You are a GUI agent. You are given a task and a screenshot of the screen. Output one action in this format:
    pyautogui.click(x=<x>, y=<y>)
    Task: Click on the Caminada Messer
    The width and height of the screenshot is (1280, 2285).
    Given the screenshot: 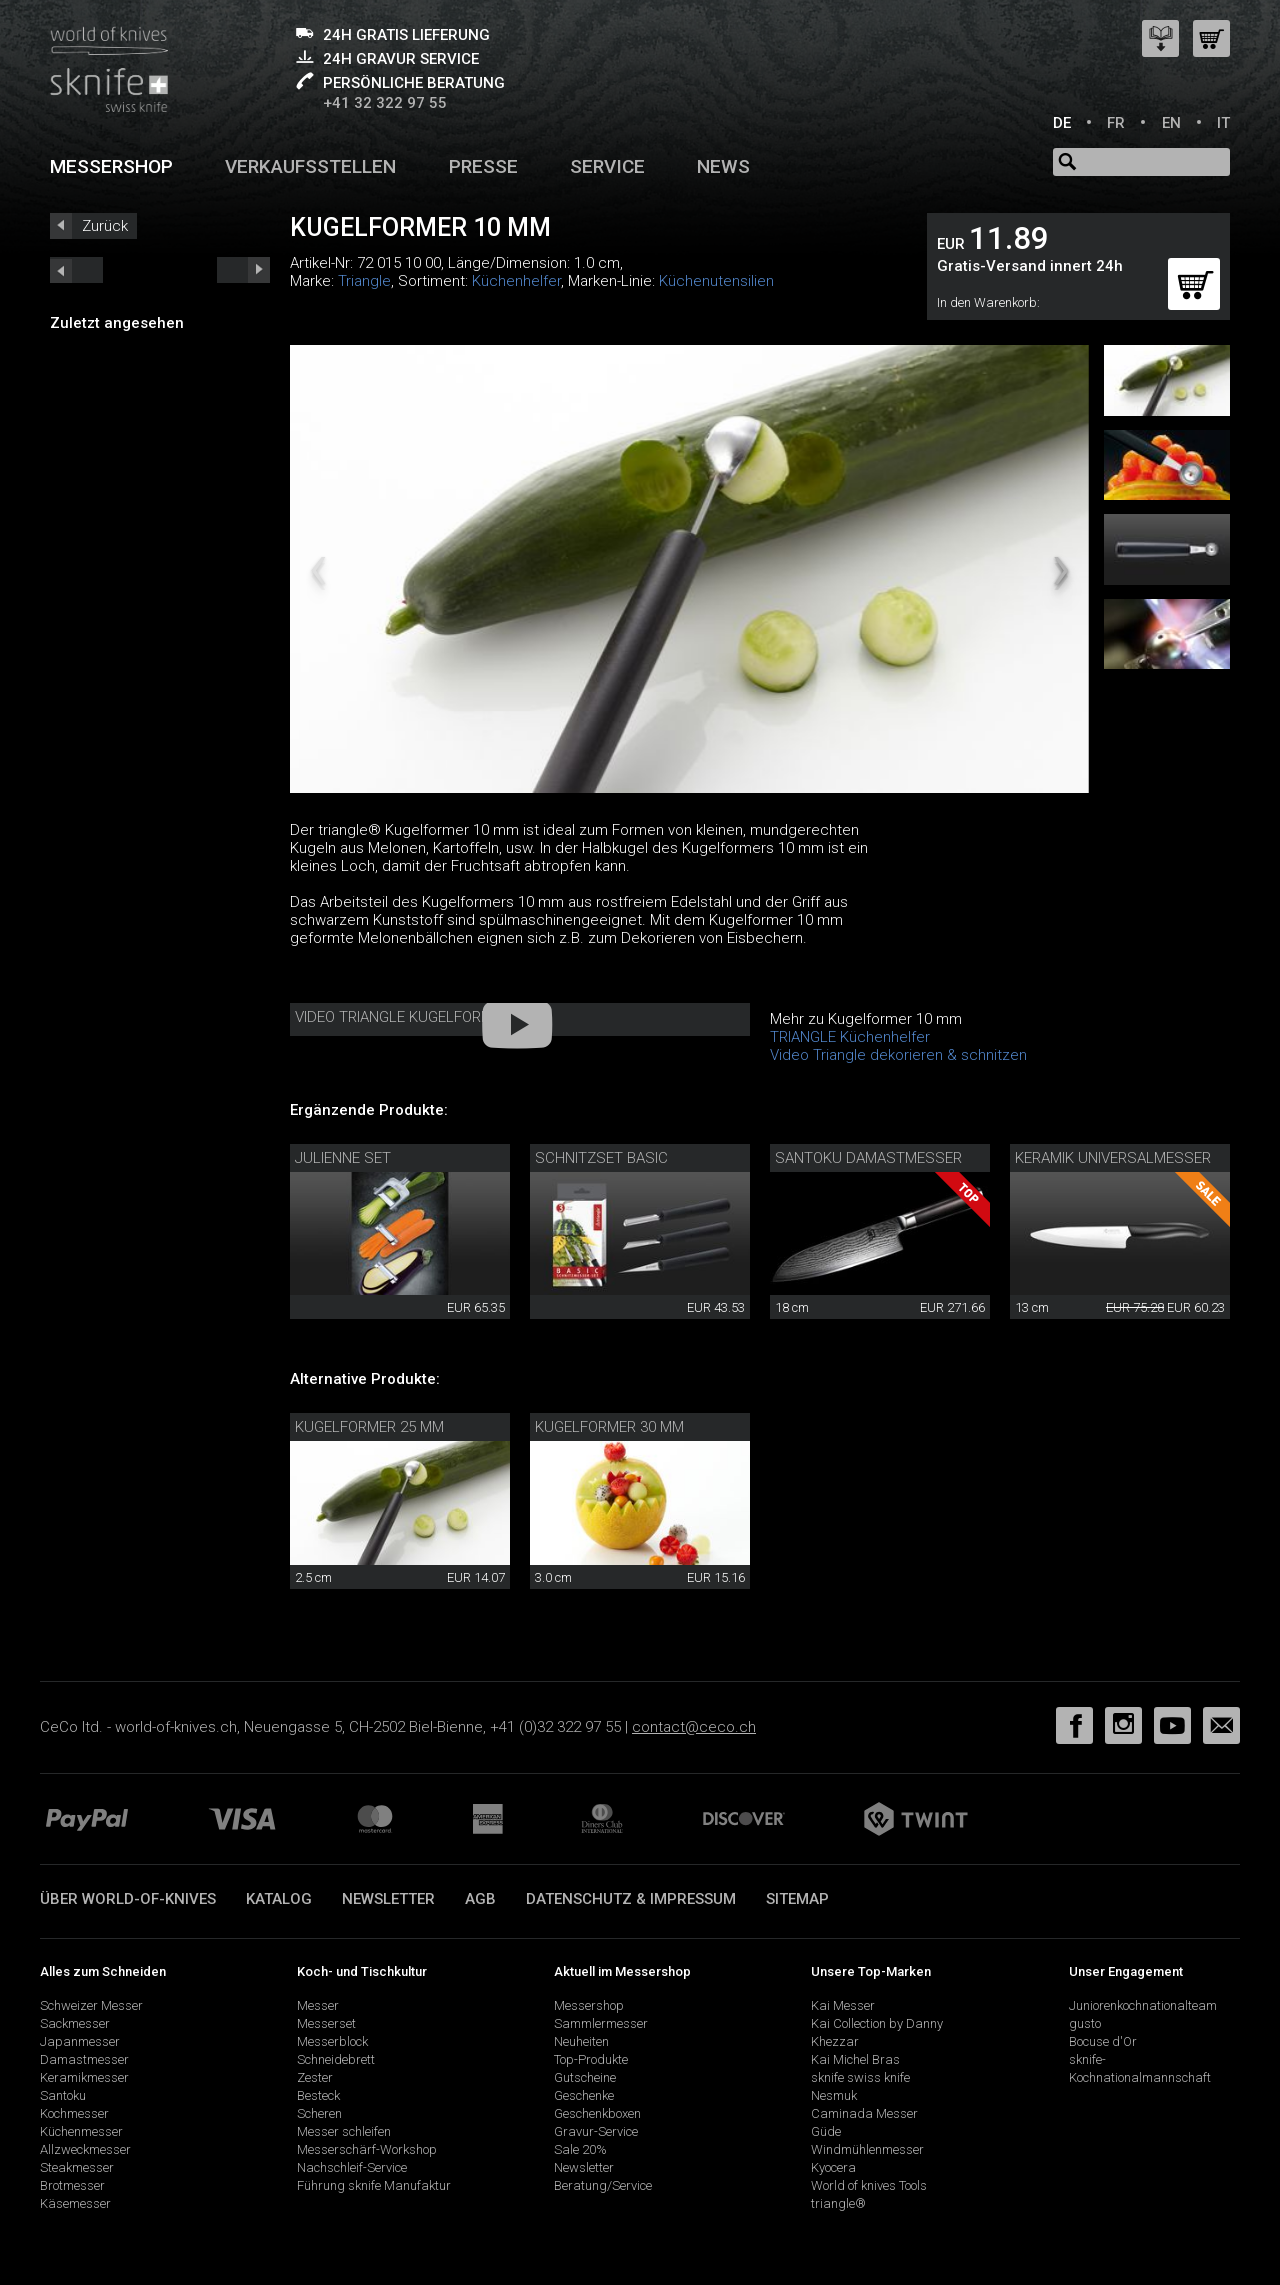 What is the action you would take?
    pyautogui.click(x=864, y=2113)
    